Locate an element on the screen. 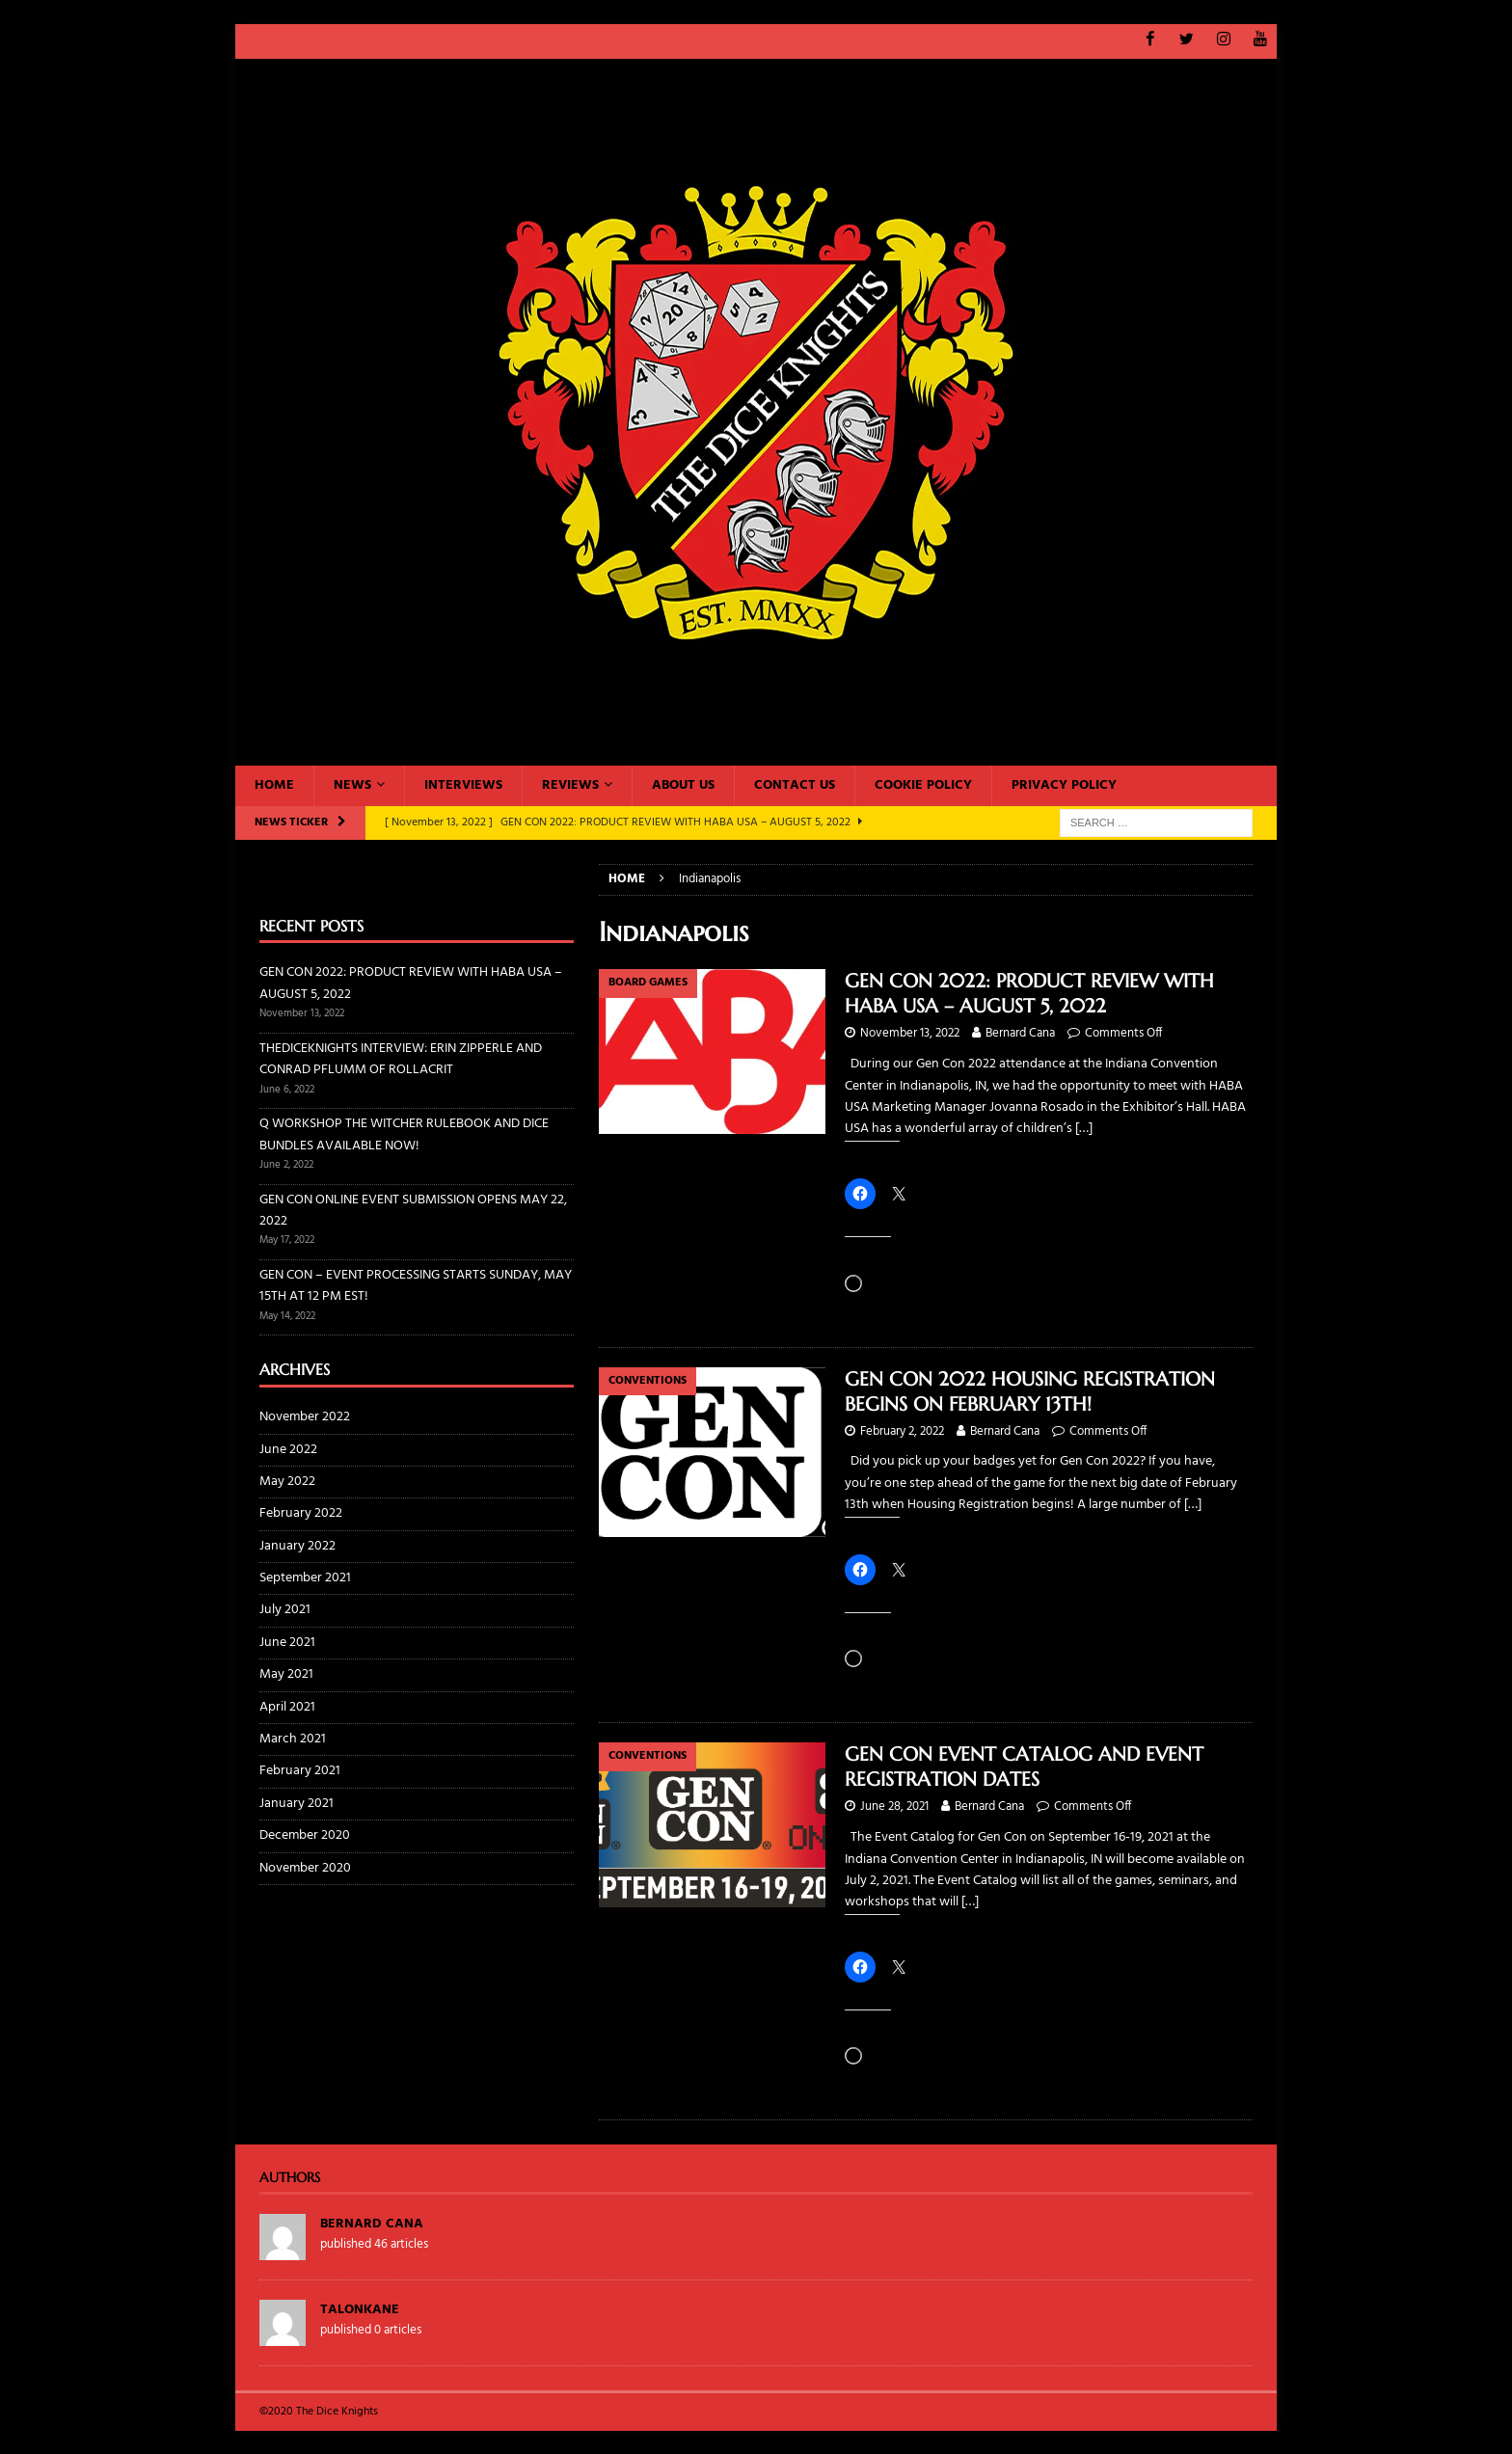 This screenshot has width=1512, height=2454. January 2021 is located at coordinates (296, 1803).